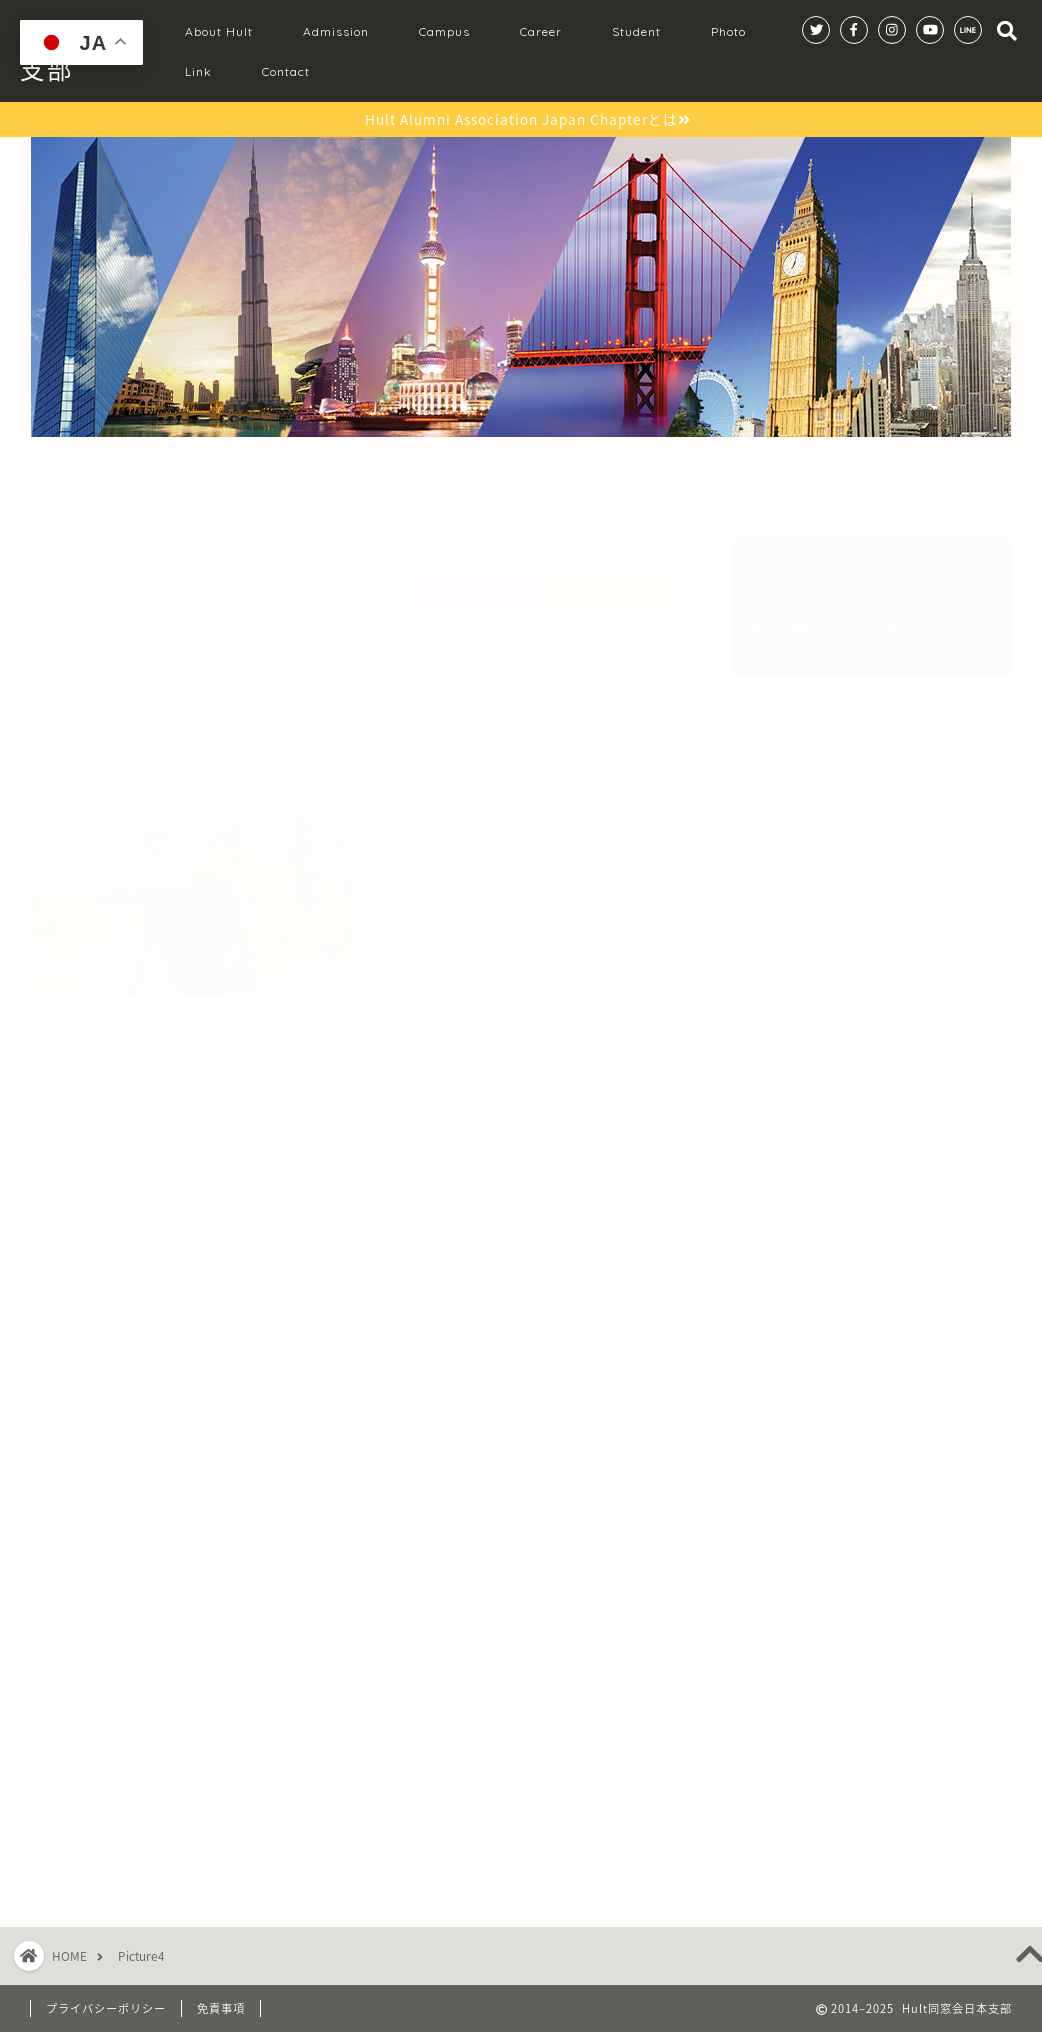 Image resolution: width=1042 pixels, height=2032 pixels. What do you see at coordinates (873, 1060) in the screenshot?
I see `在校生ブログ_#62 BOSTONで私のMBA挑戦始まるーやると決めた日から人生は動き出すー` at bounding box center [873, 1060].